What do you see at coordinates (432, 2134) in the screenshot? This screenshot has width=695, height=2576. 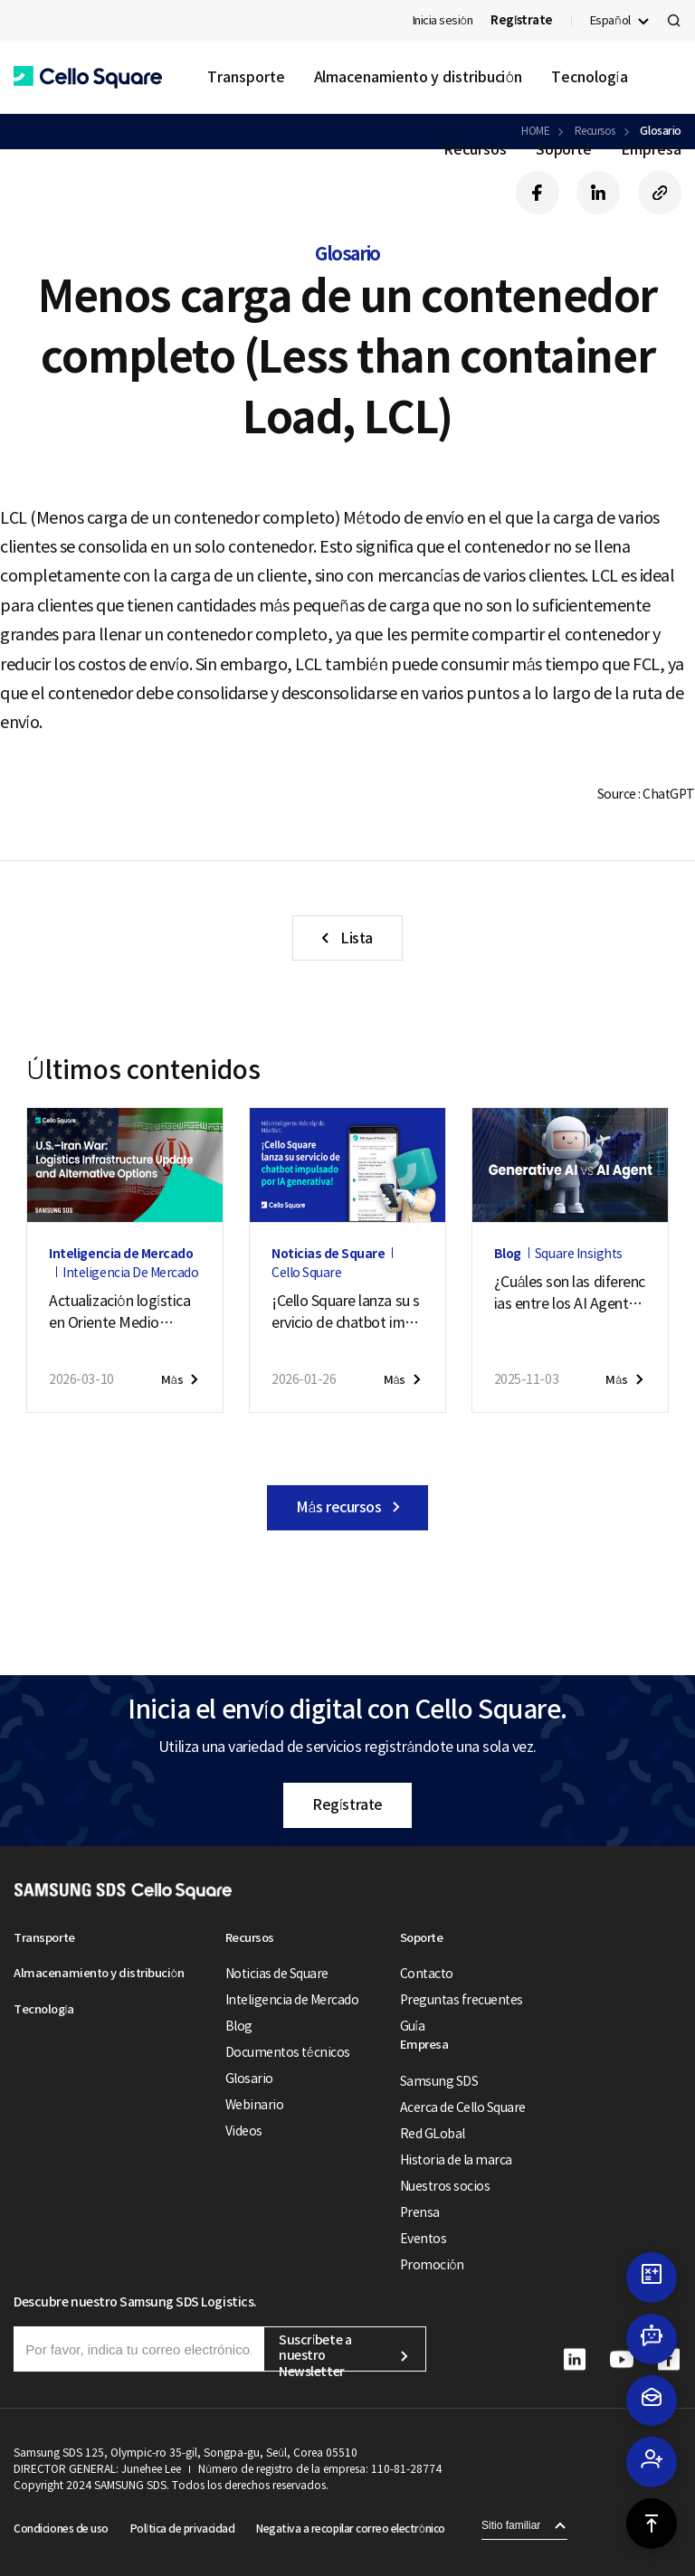 I see `Red GLobal` at bounding box center [432, 2134].